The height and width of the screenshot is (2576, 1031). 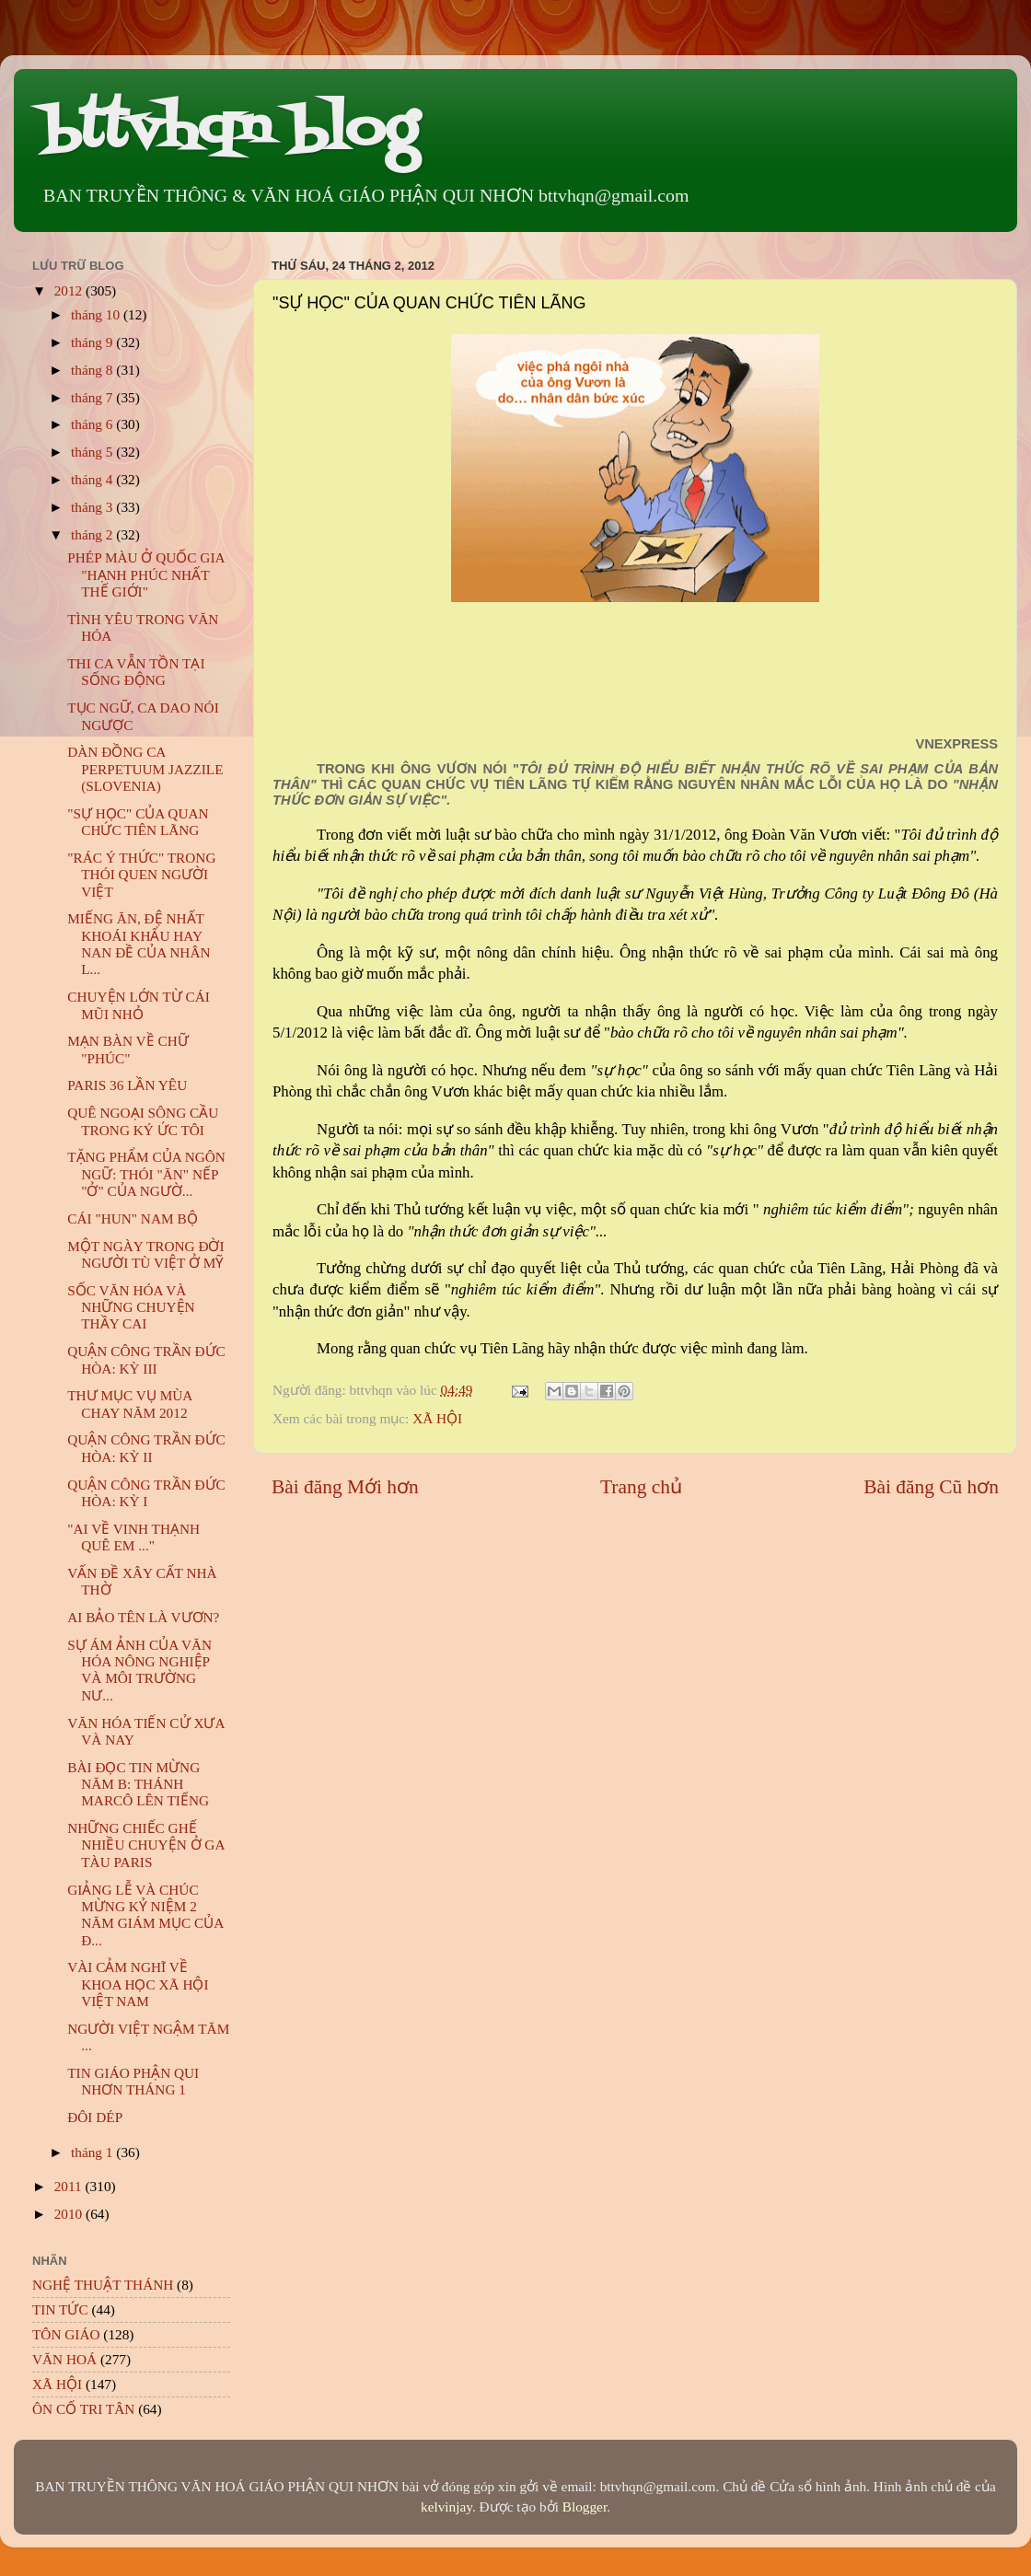 What do you see at coordinates (446, 2506) in the screenshot?
I see `kelvinjay` at bounding box center [446, 2506].